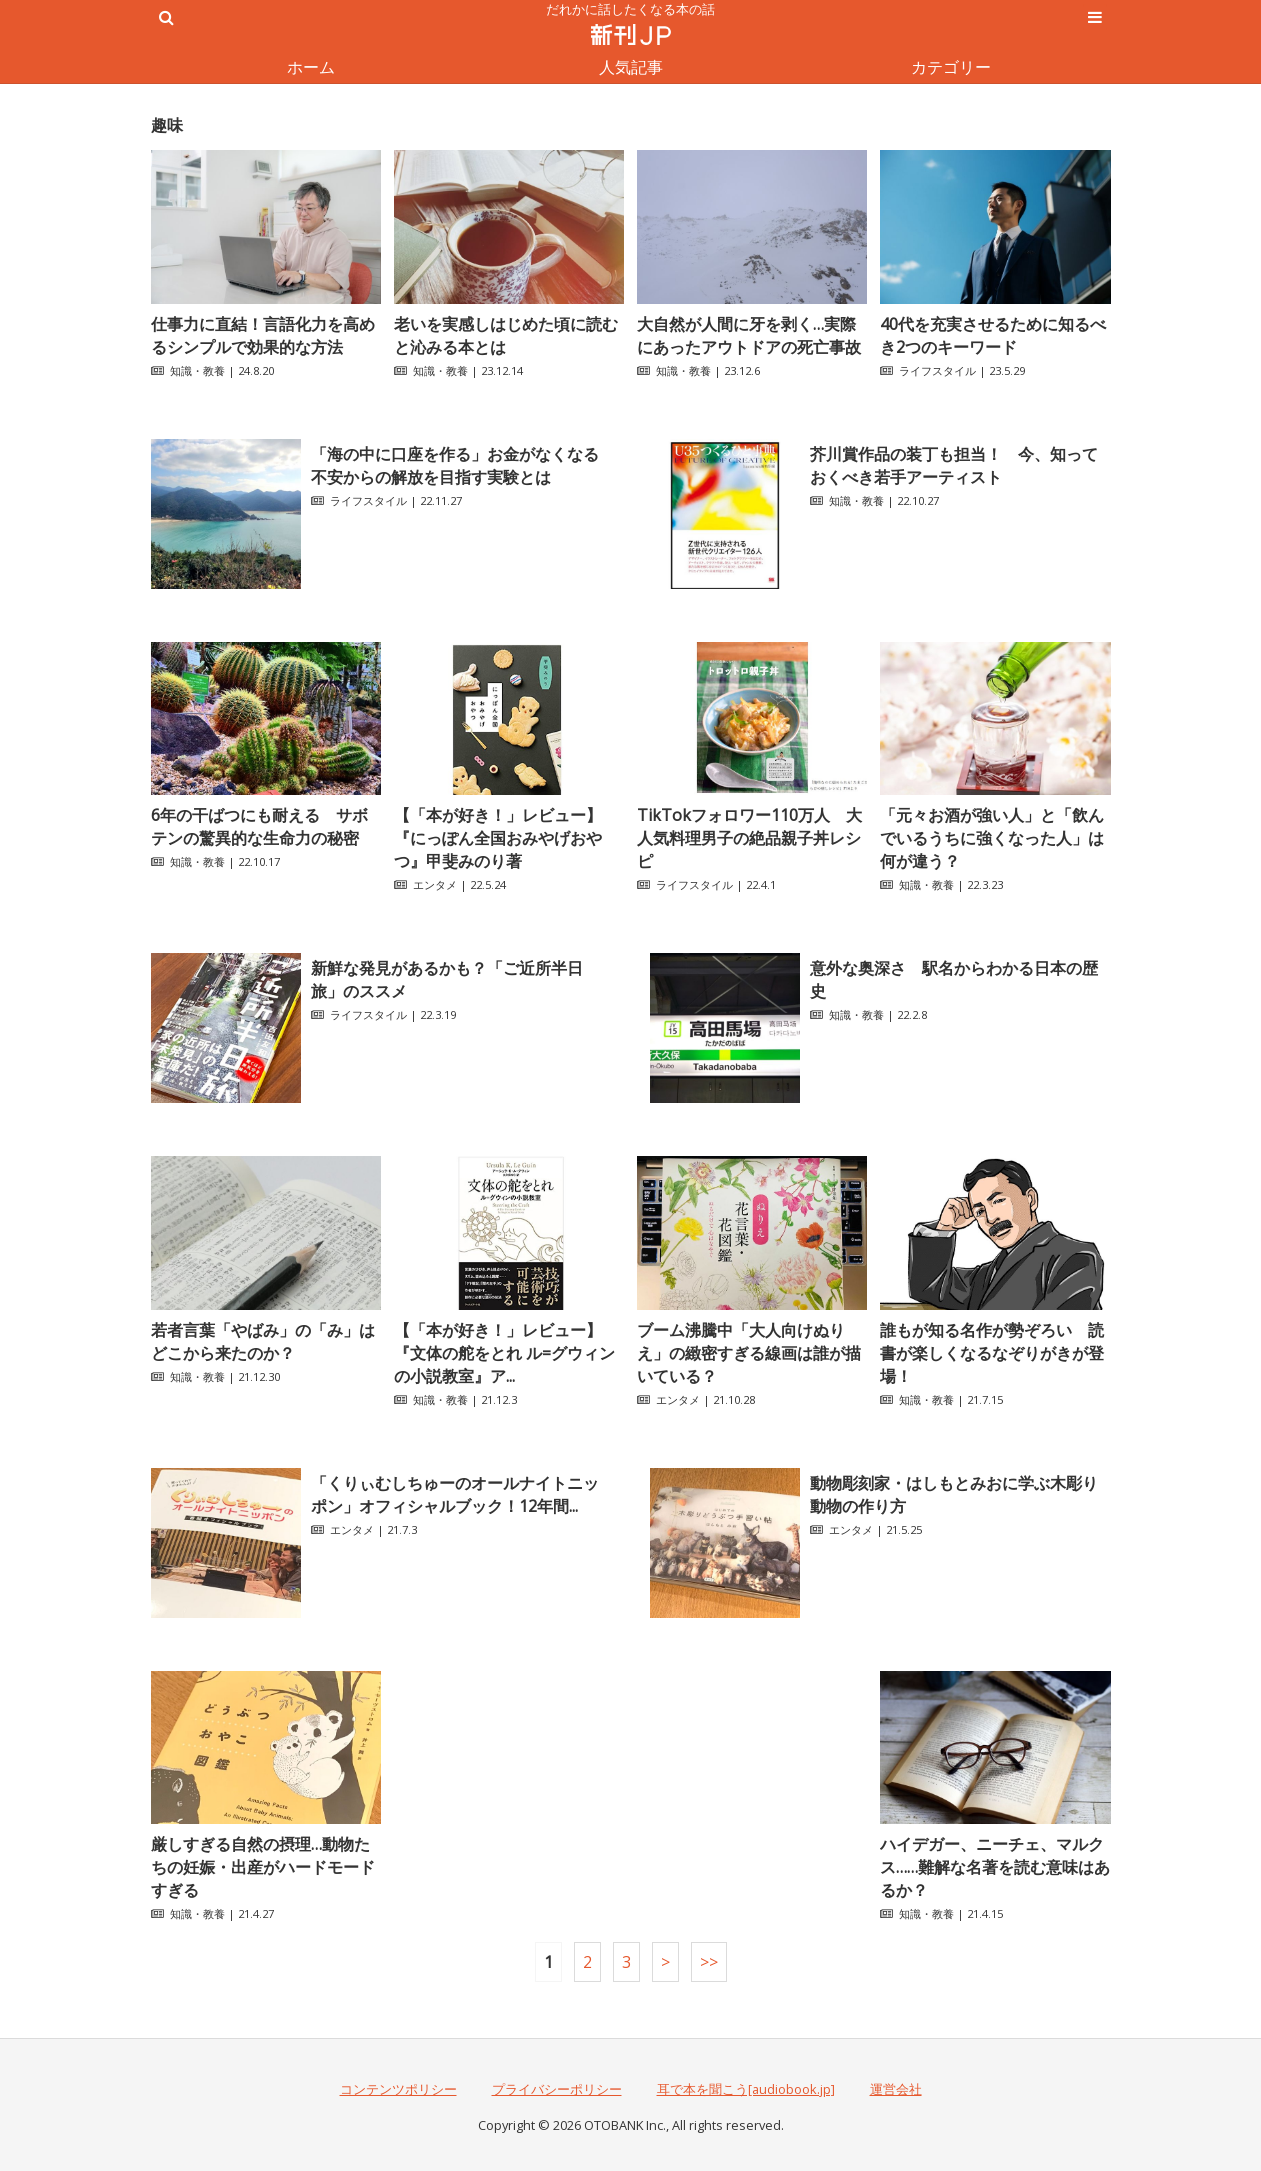 The image size is (1261, 2171). I want to click on 【「本が好き！」レビュー】『文体の舵をとれ ル=グウィンの小説教室』ア..., so click(504, 1353).